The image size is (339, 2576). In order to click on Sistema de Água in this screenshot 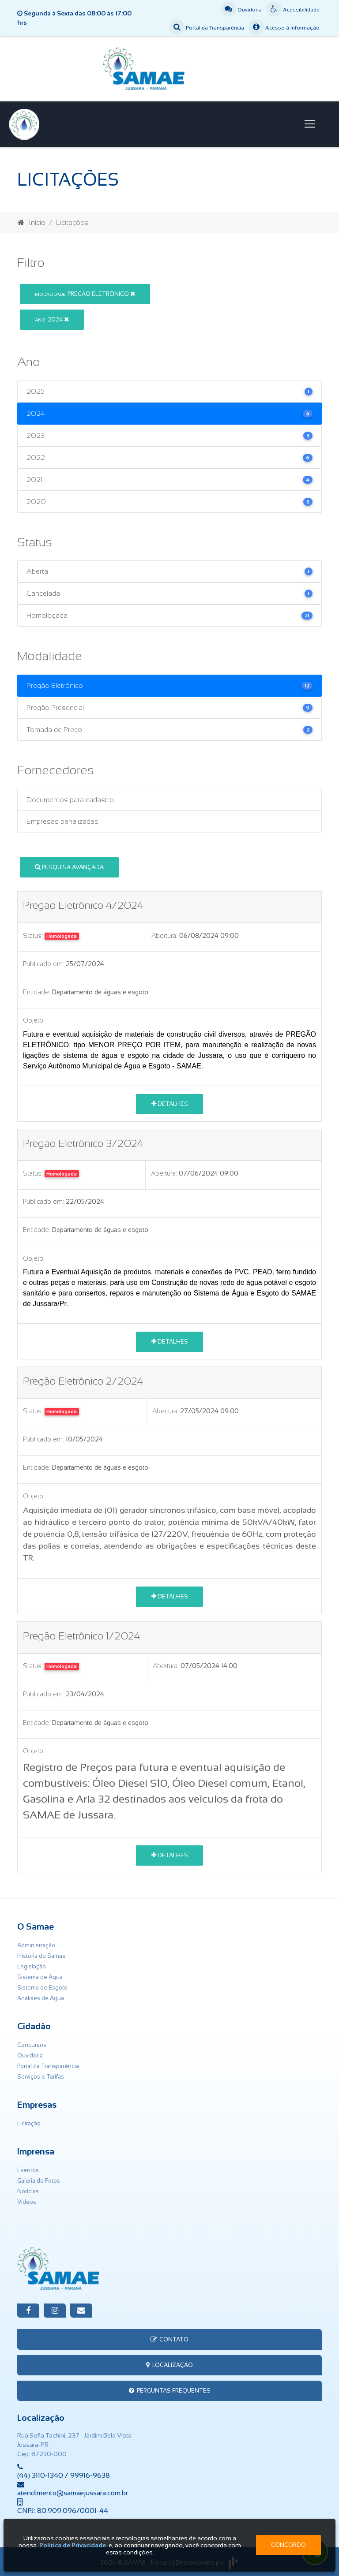, I will do `click(40, 1977)`.